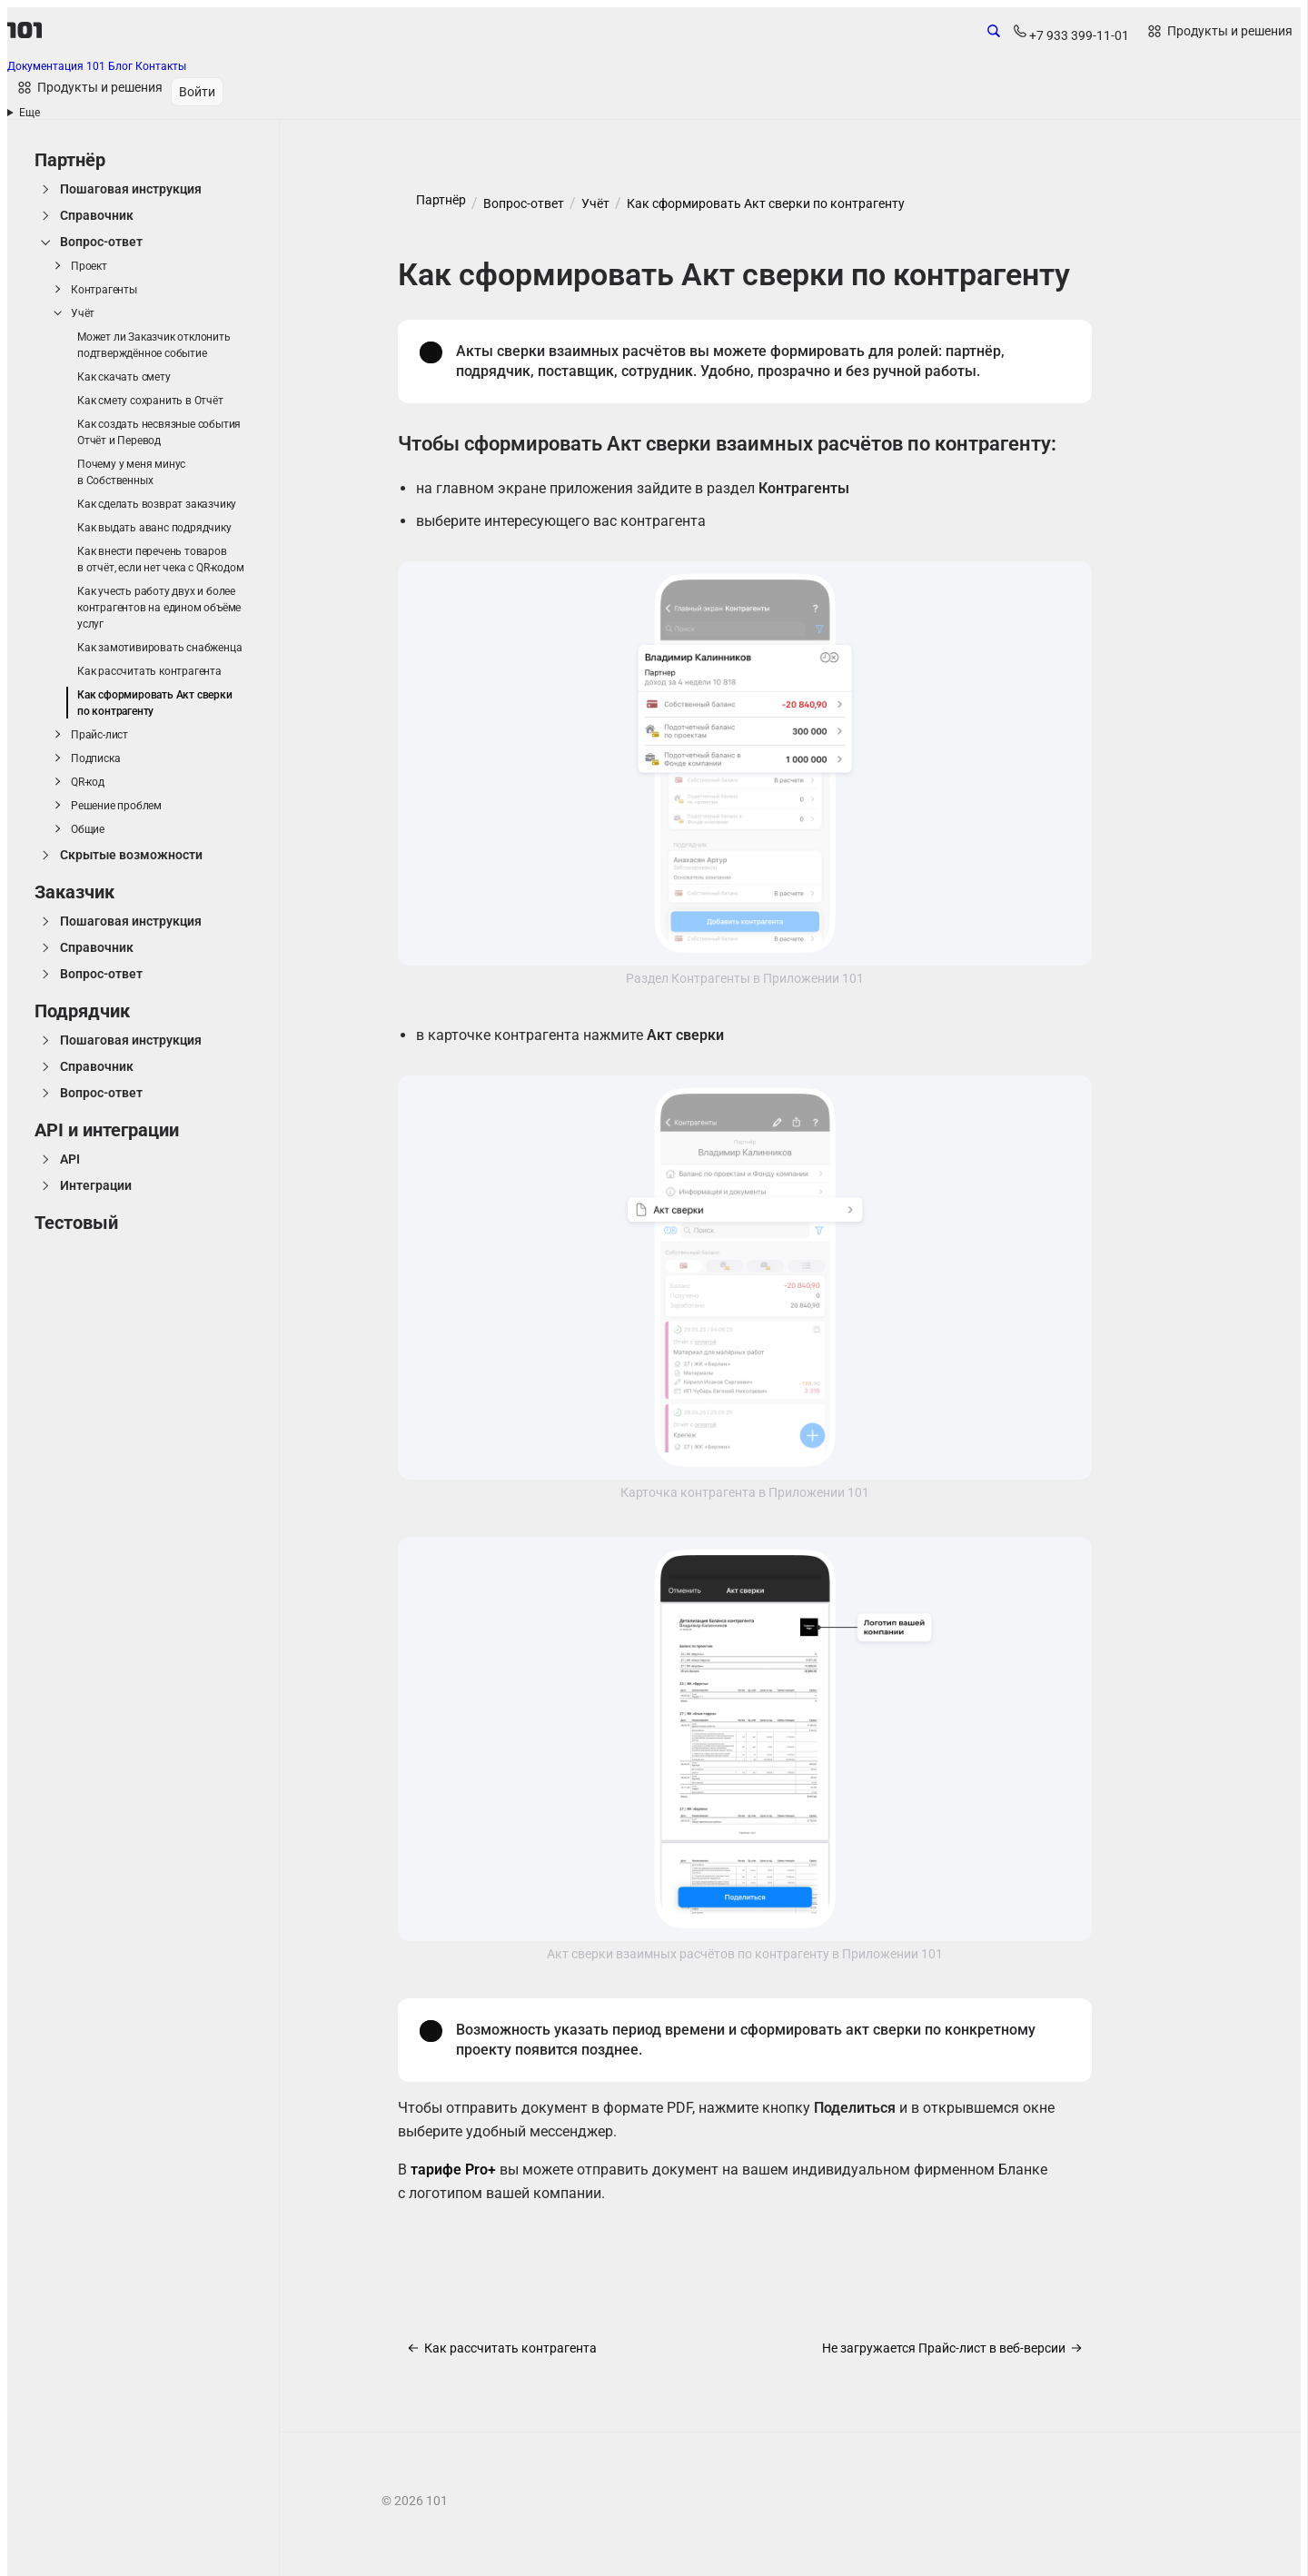 This screenshot has width=1308, height=2576. Describe the element at coordinates (82, 313) in the screenshot. I see `Учёт` at that location.